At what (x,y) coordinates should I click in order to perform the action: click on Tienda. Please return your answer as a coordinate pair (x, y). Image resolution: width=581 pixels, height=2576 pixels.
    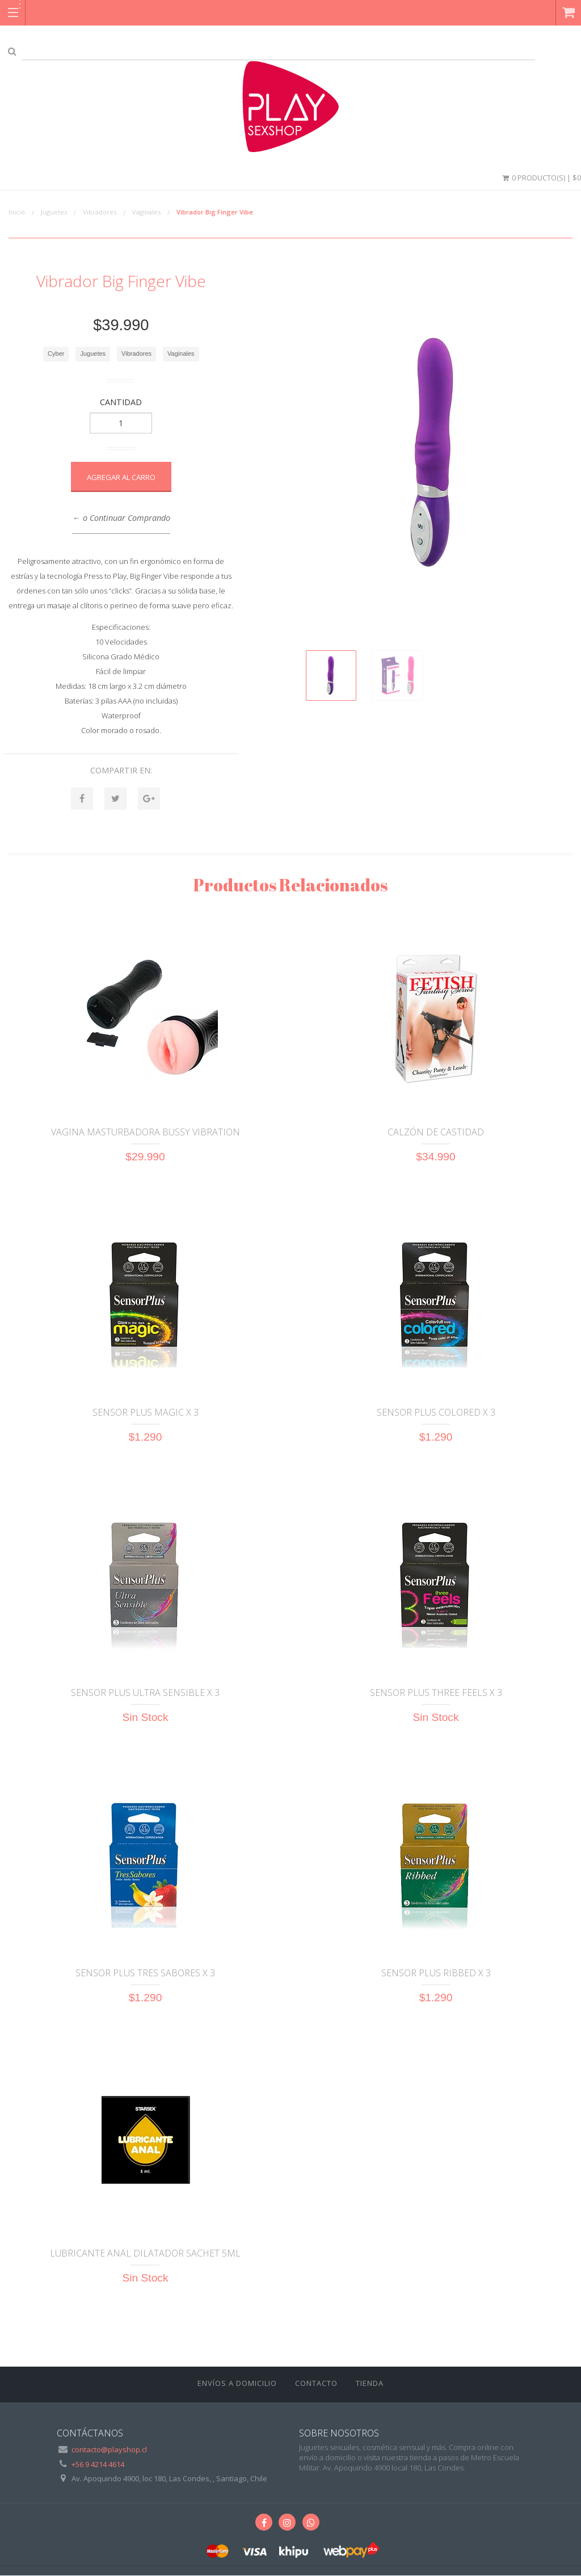
    Looking at the image, I should click on (370, 2384).